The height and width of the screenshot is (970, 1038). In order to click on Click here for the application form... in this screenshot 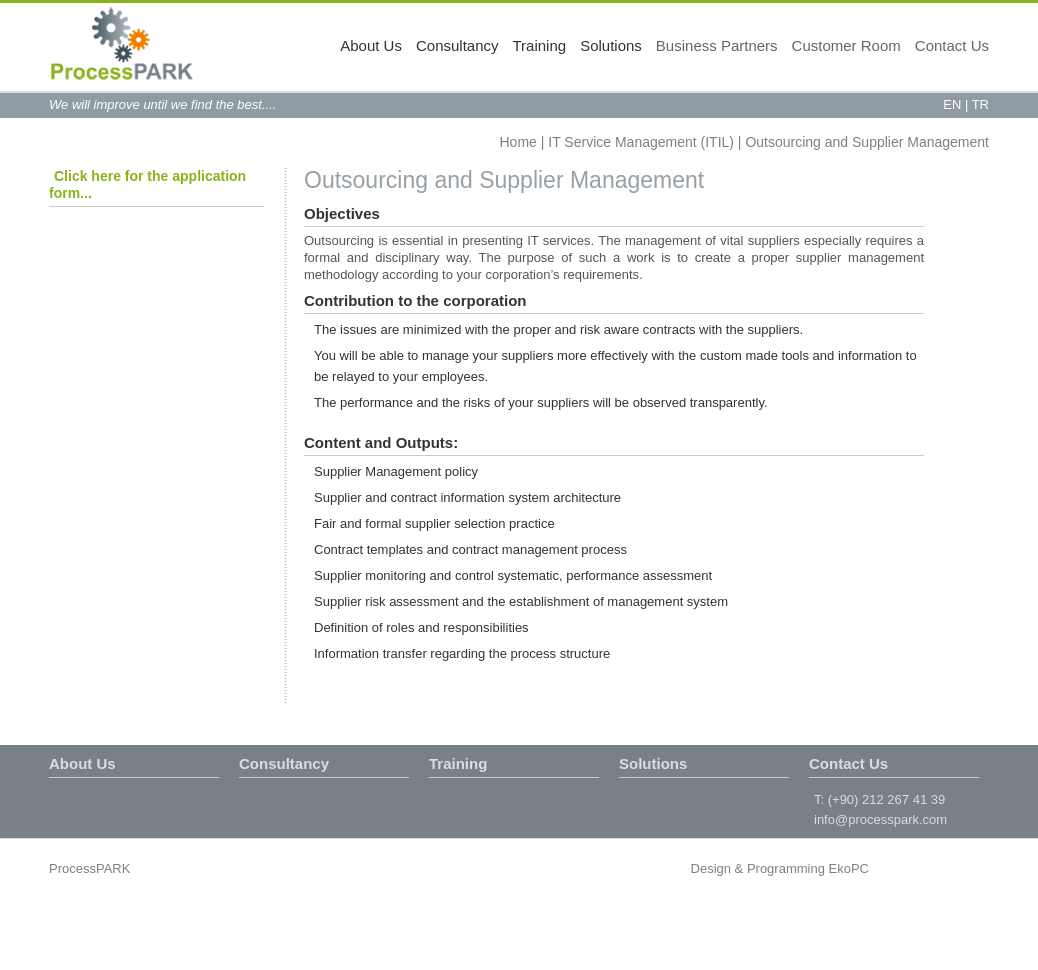, I will do `click(147, 184)`.